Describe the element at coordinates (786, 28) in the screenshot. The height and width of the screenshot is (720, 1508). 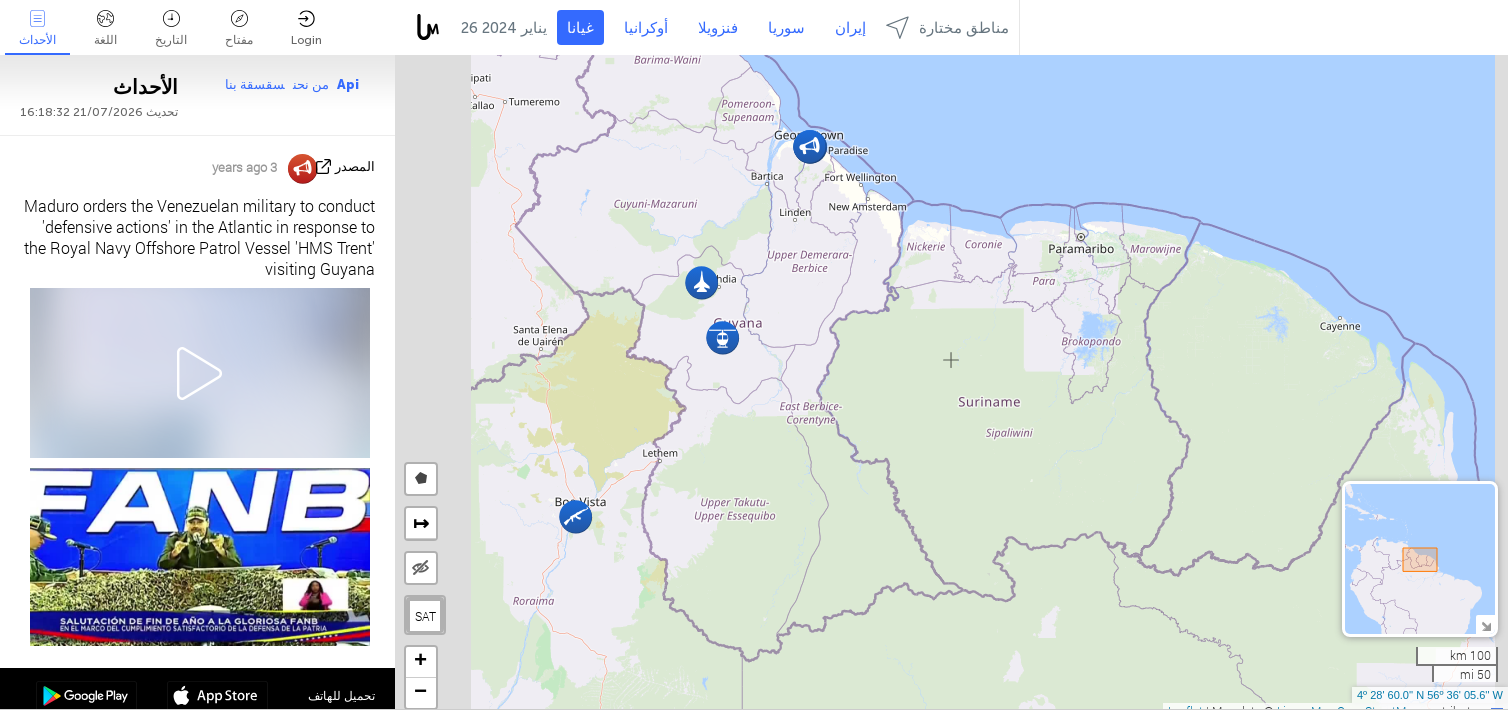
I see `سوريا` at that location.